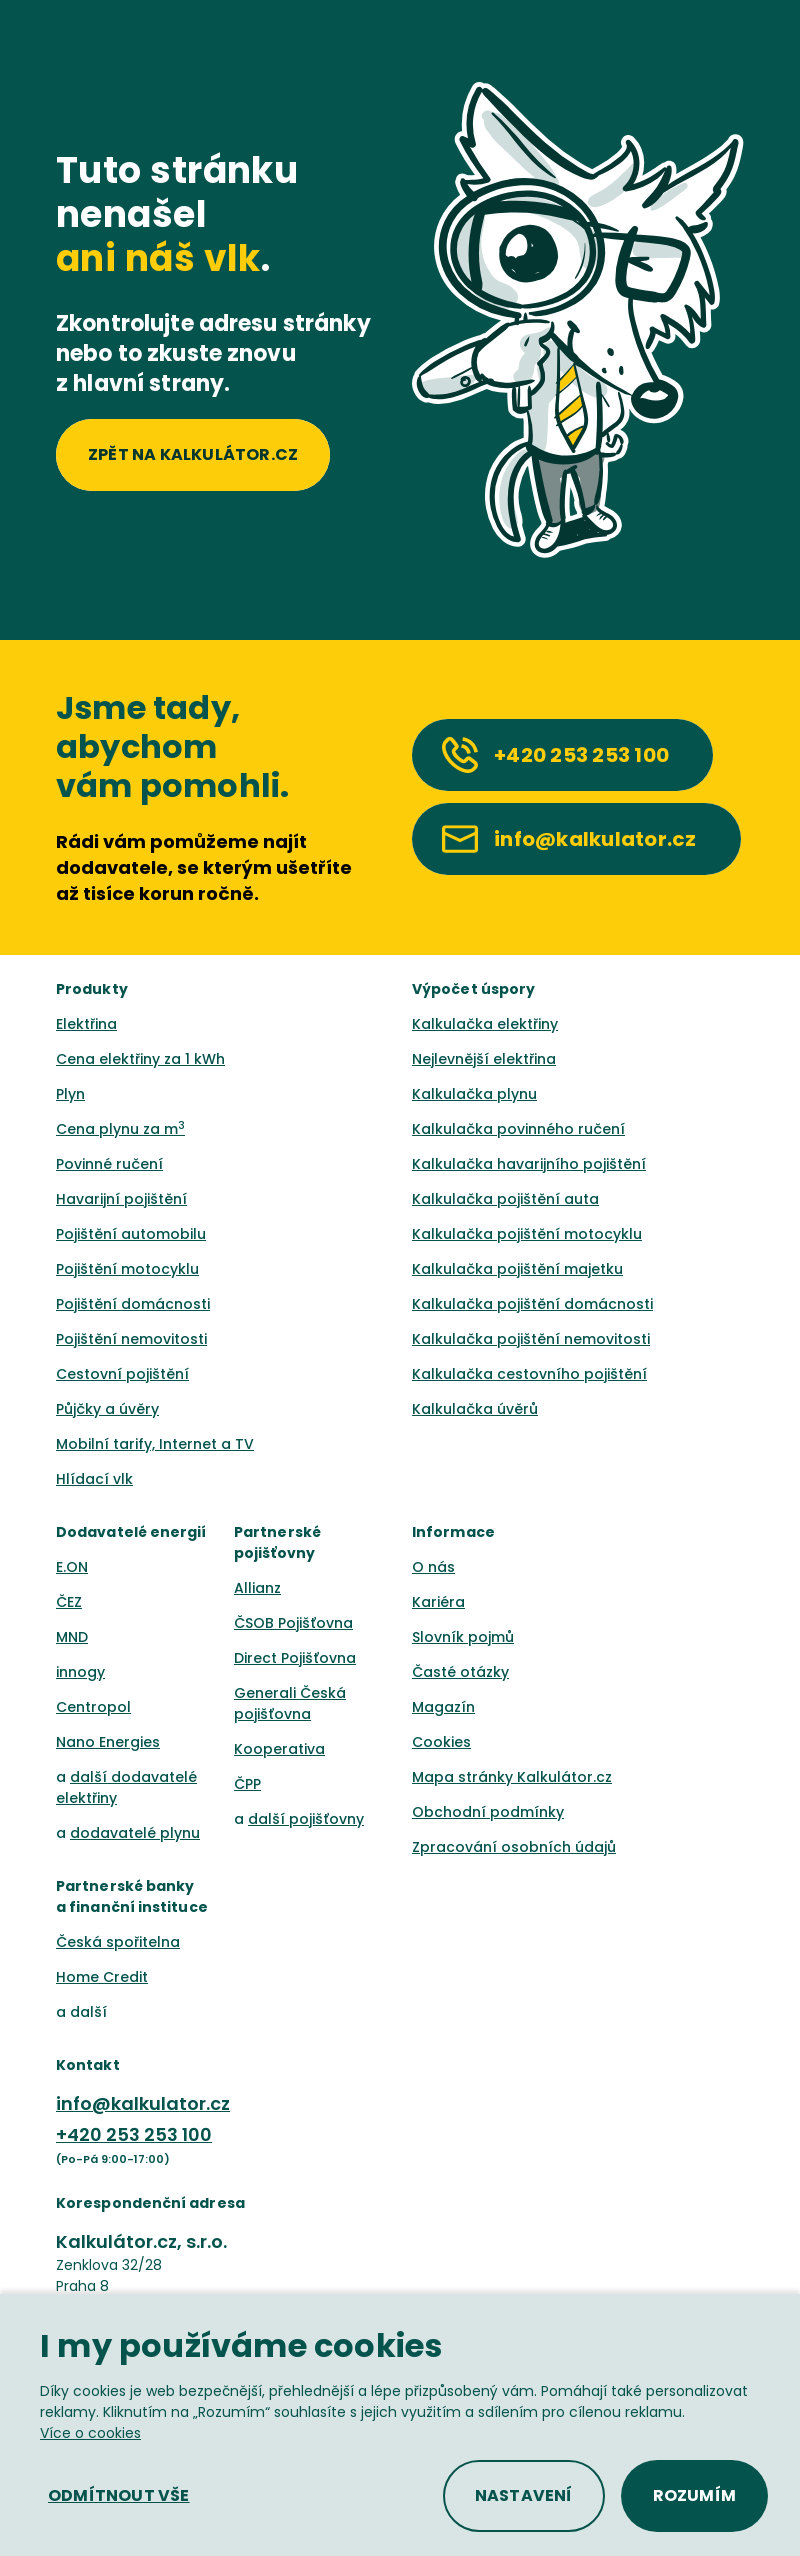 This screenshot has height=2556, width=800. What do you see at coordinates (107, 1409) in the screenshot?
I see `Půjčky a úvěry` at bounding box center [107, 1409].